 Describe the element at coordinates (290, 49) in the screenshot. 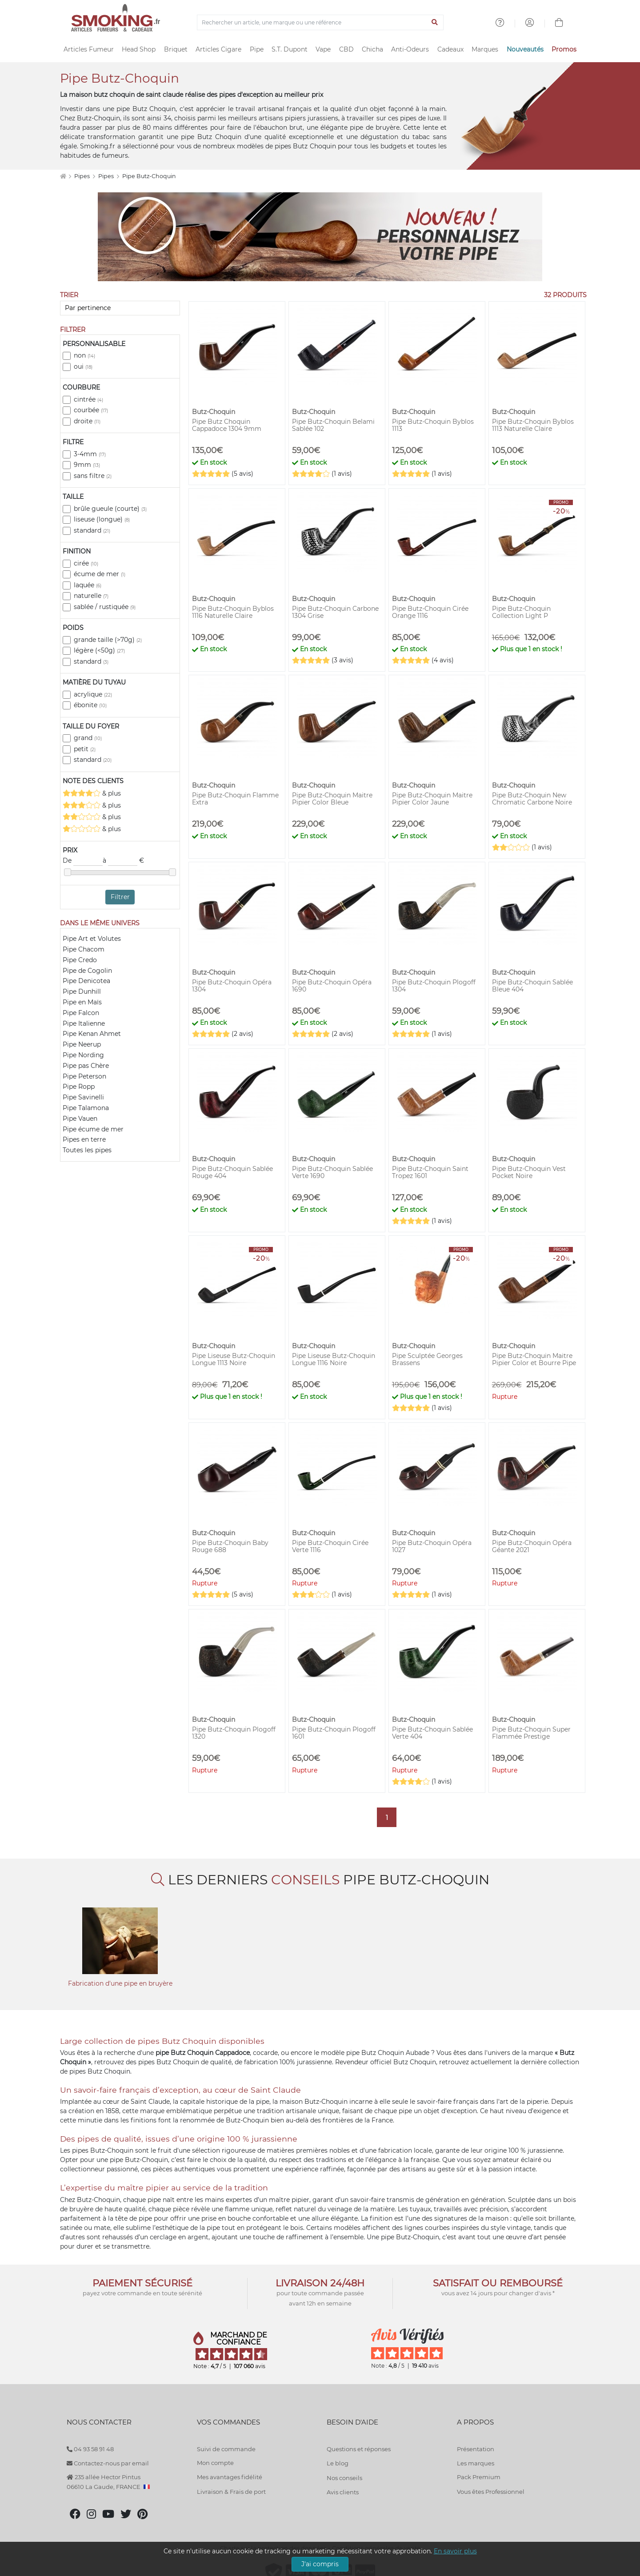

I see `S.T. Dupont` at that location.